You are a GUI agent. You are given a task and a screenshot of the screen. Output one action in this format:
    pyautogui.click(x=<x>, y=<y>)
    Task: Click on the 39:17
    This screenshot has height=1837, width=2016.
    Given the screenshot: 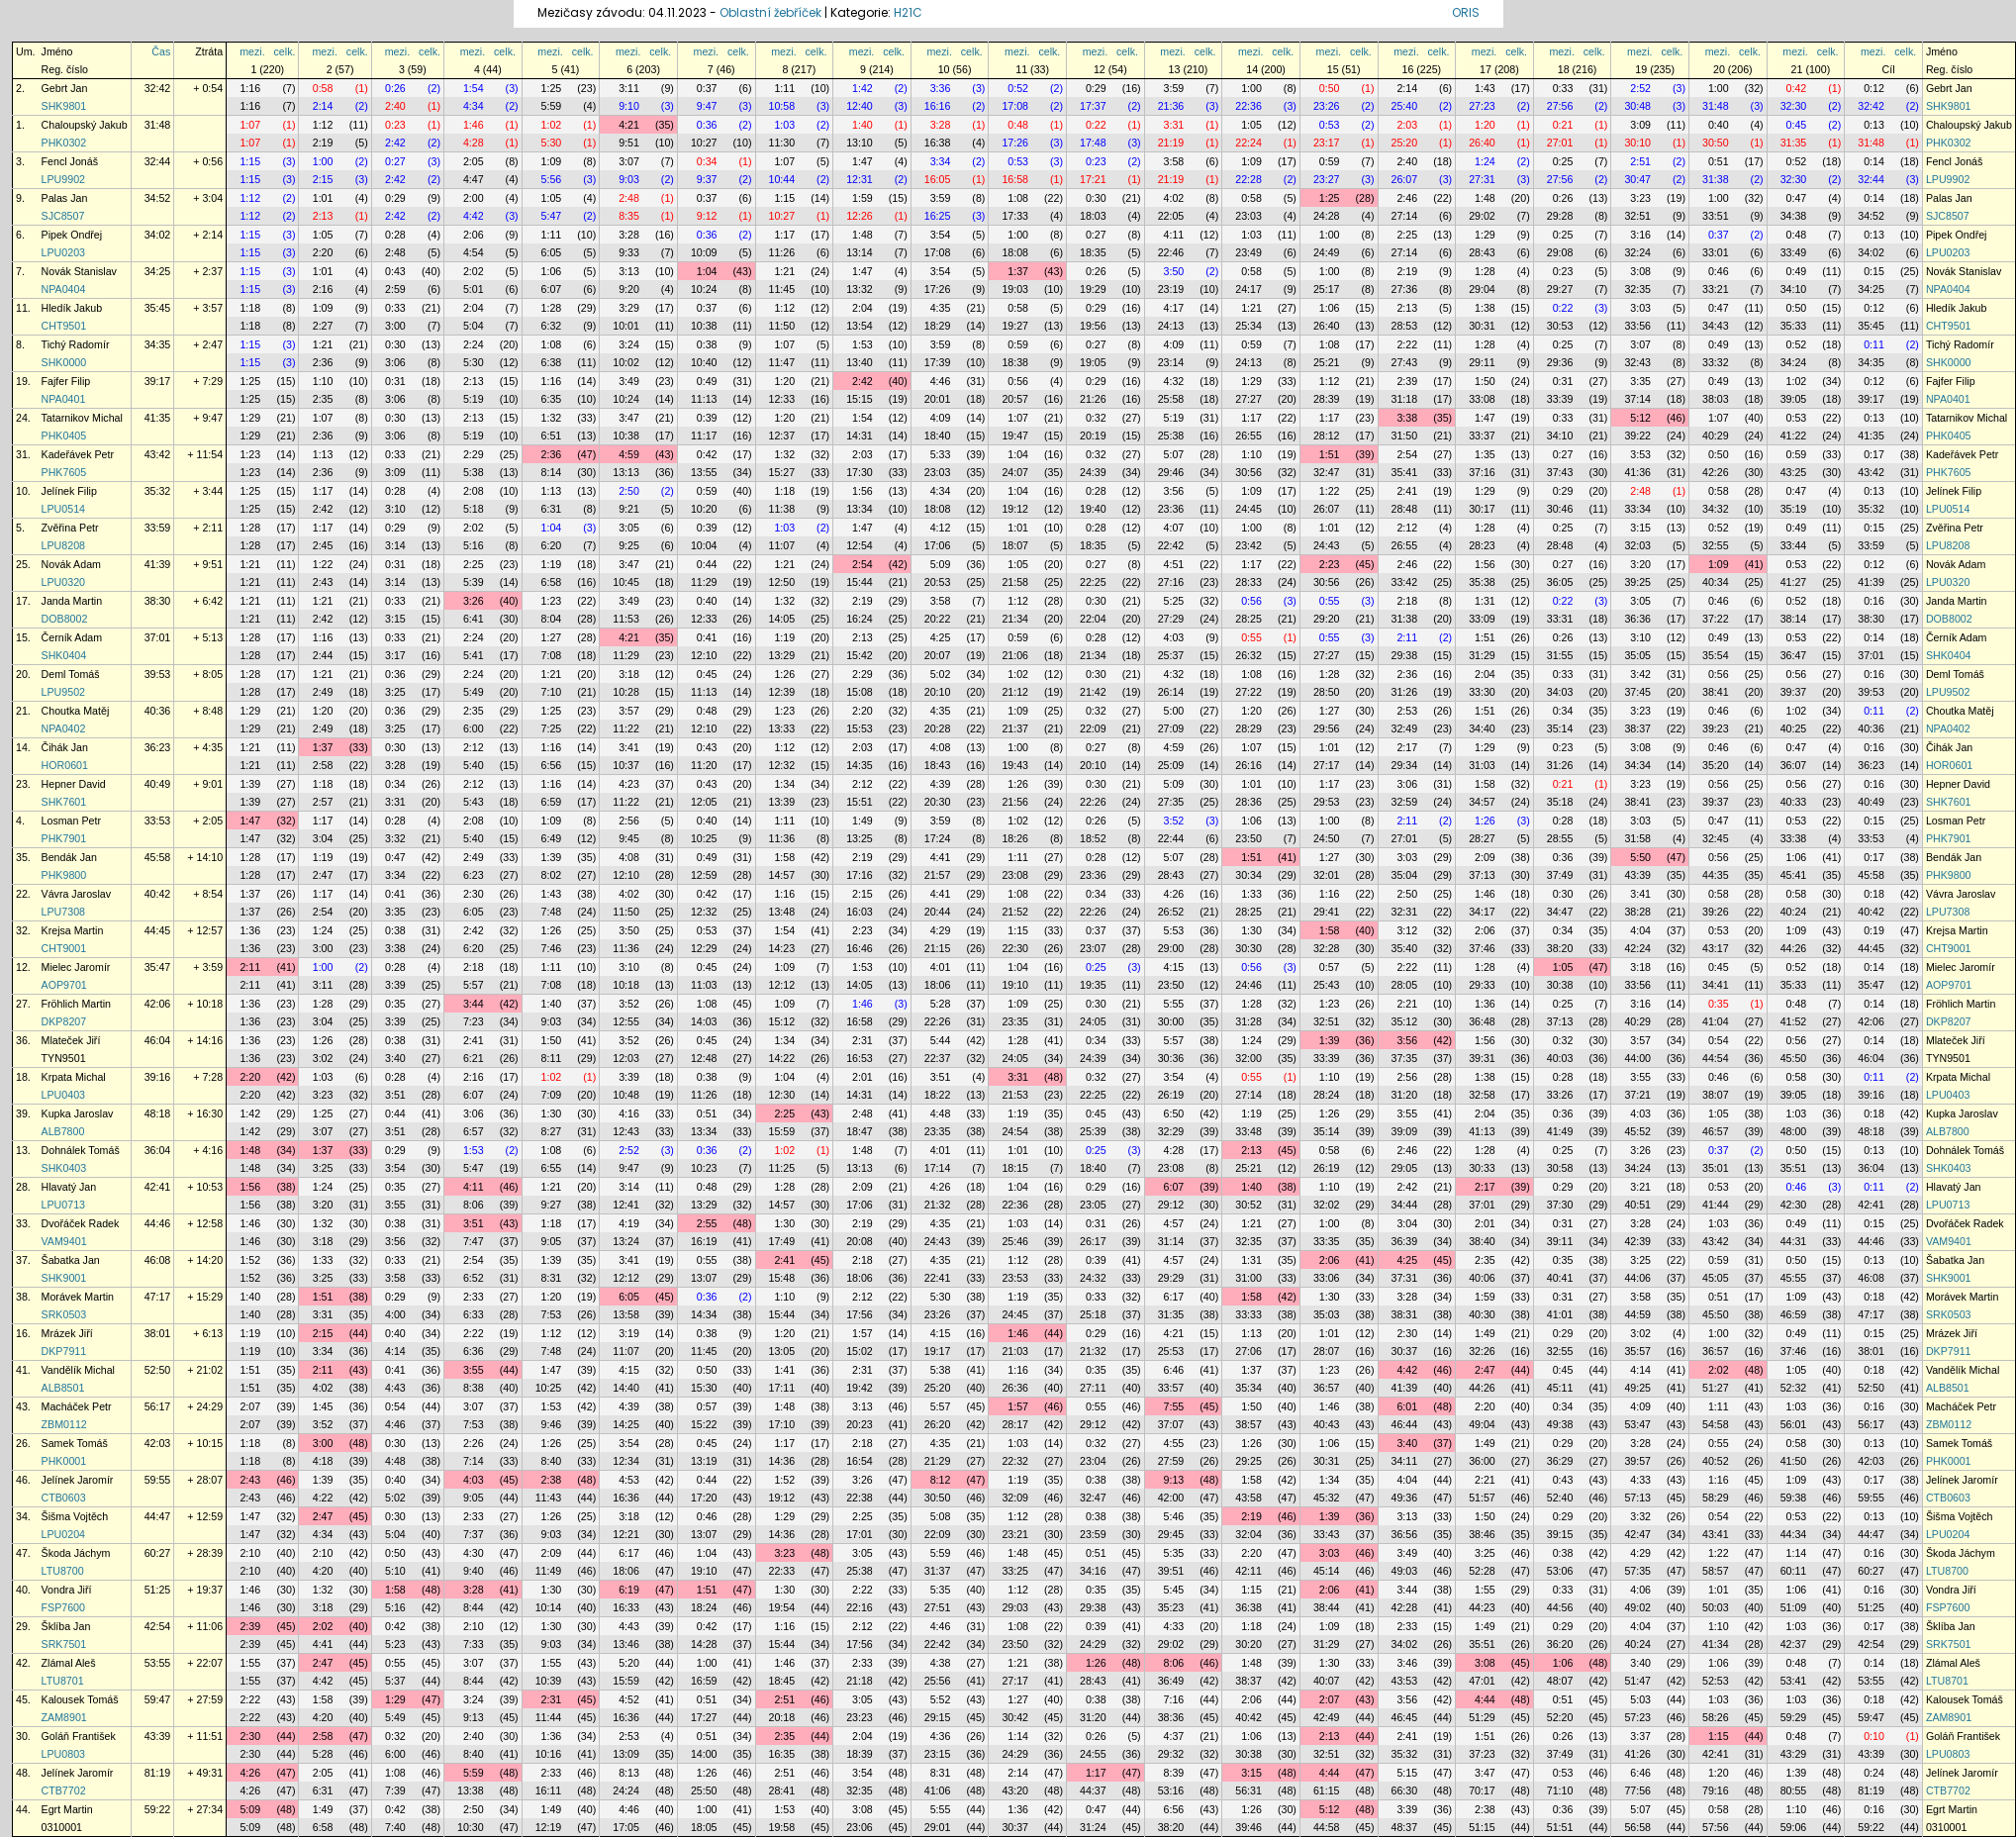 What is the action you would take?
    pyautogui.click(x=157, y=381)
    